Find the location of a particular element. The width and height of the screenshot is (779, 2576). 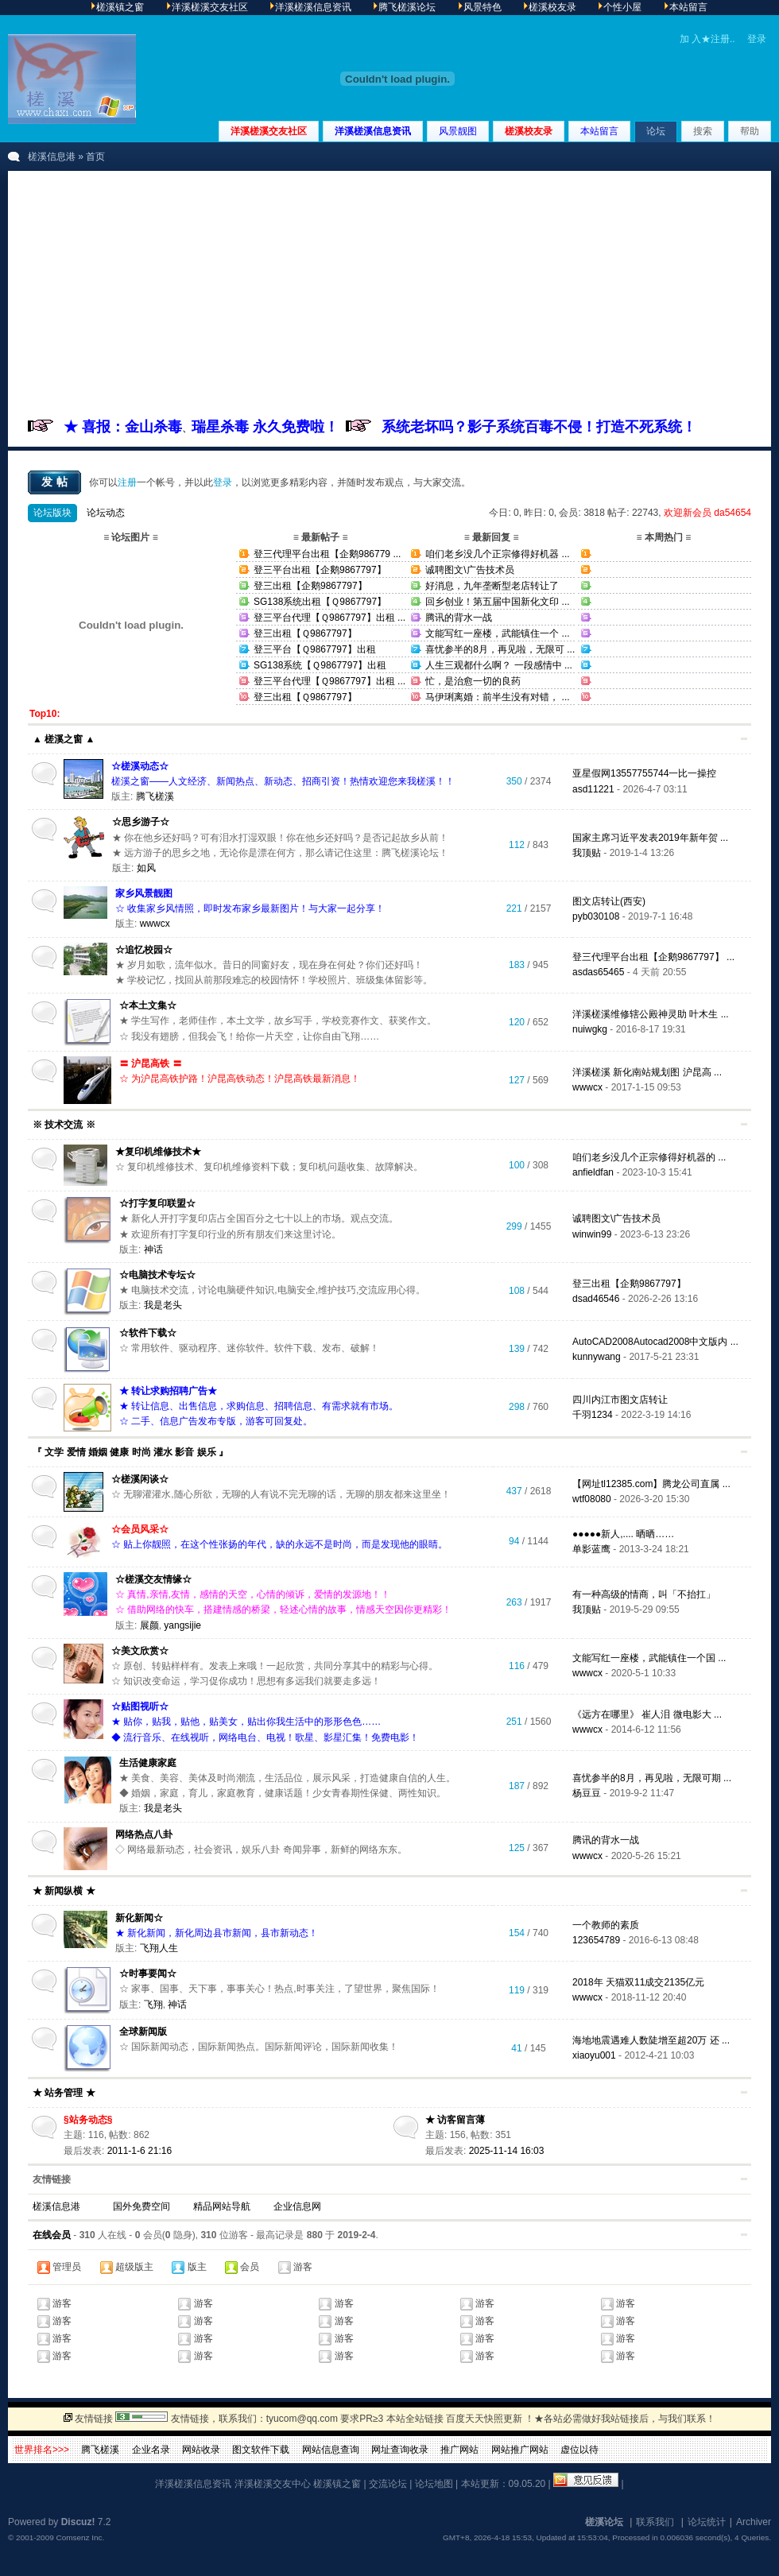

2025-11-14 16:03 is located at coordinates (507, 2150).